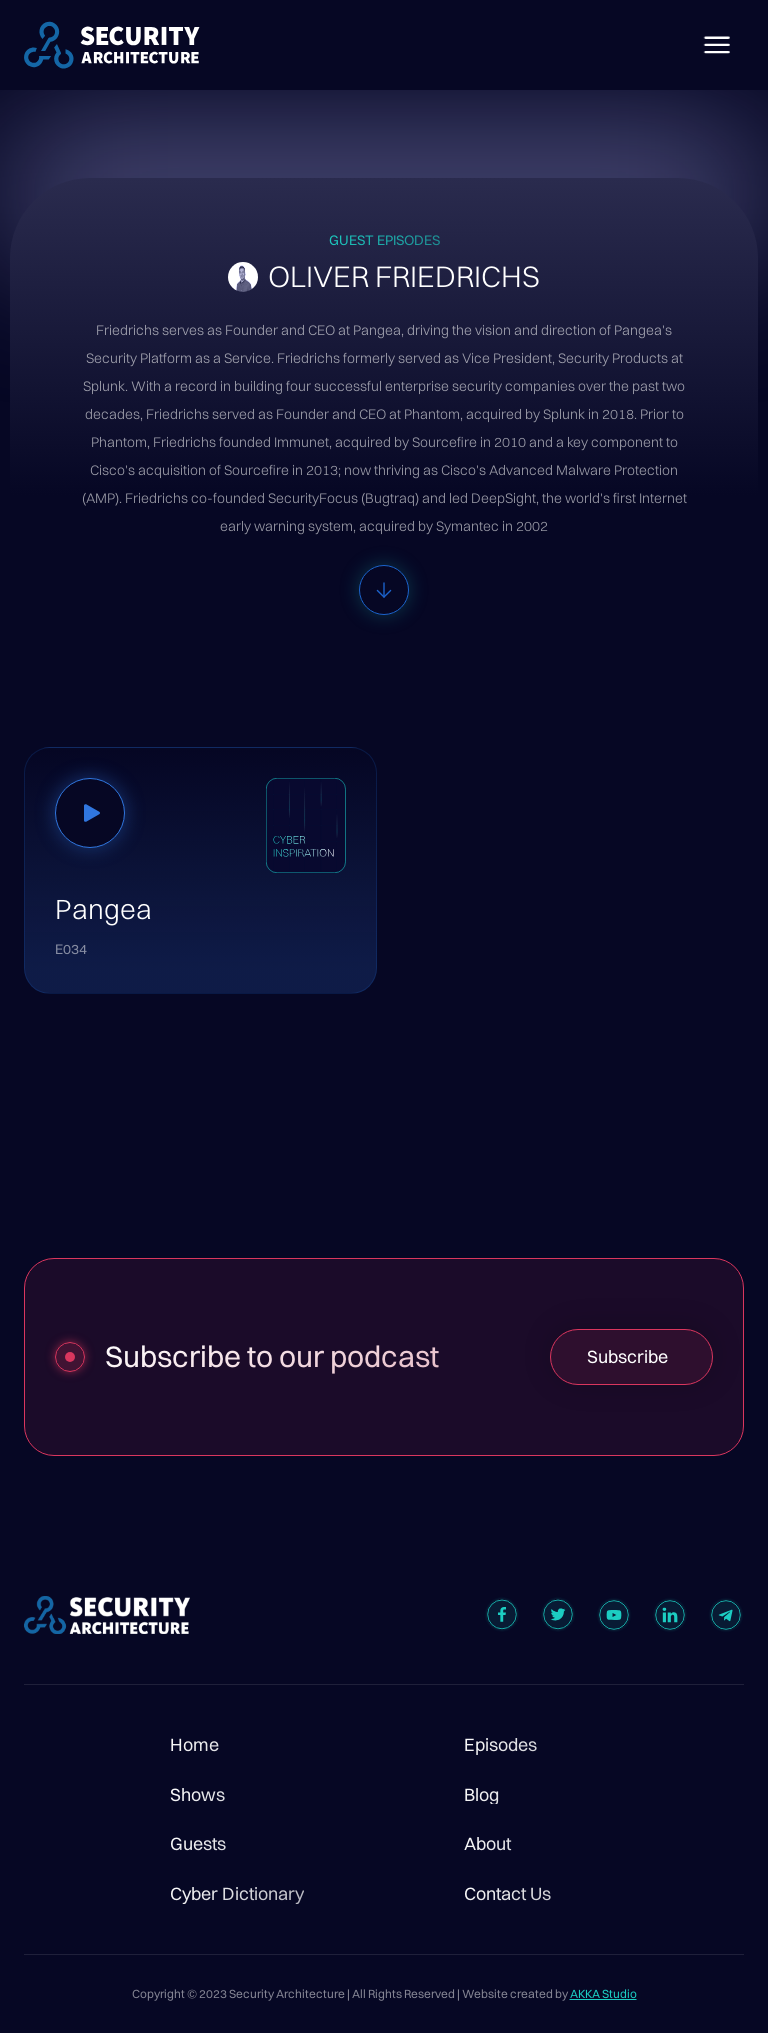 Image resolution: width=768 pixels, height=2033 pixels. What do you see at coordinates (198, 1844) in the screenshot?
I see `Guests` at bounding box center [198, 1844].